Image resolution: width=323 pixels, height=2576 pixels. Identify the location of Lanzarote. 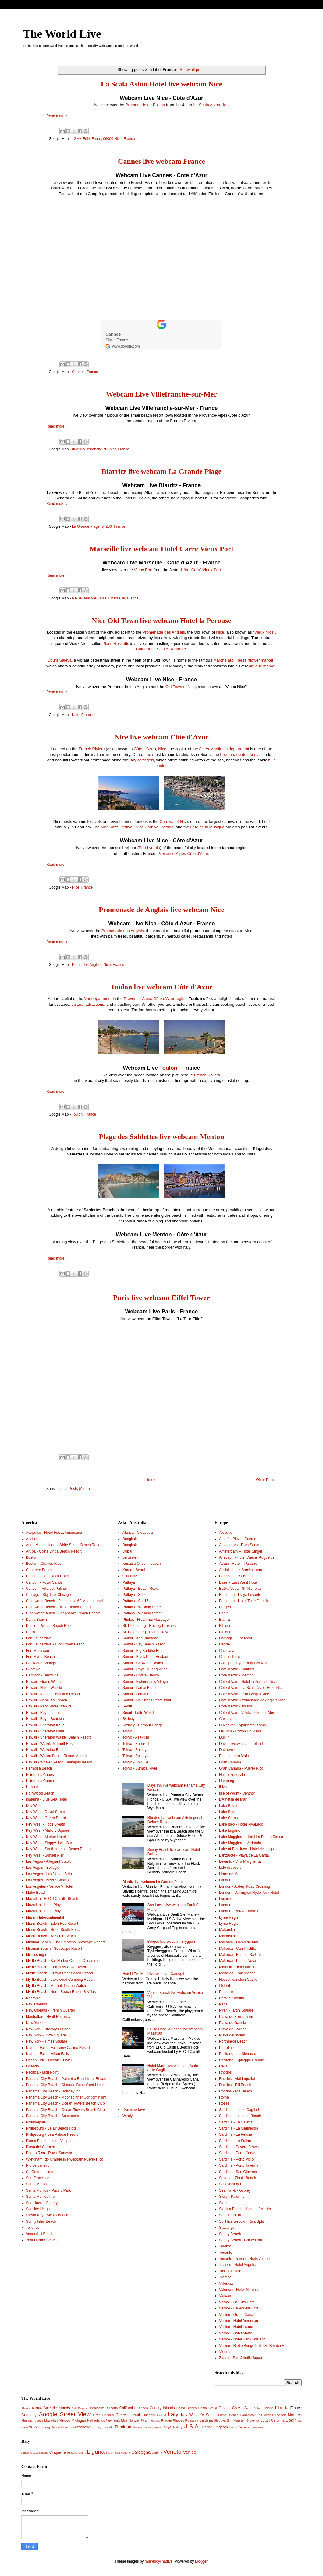
(247, 2415).